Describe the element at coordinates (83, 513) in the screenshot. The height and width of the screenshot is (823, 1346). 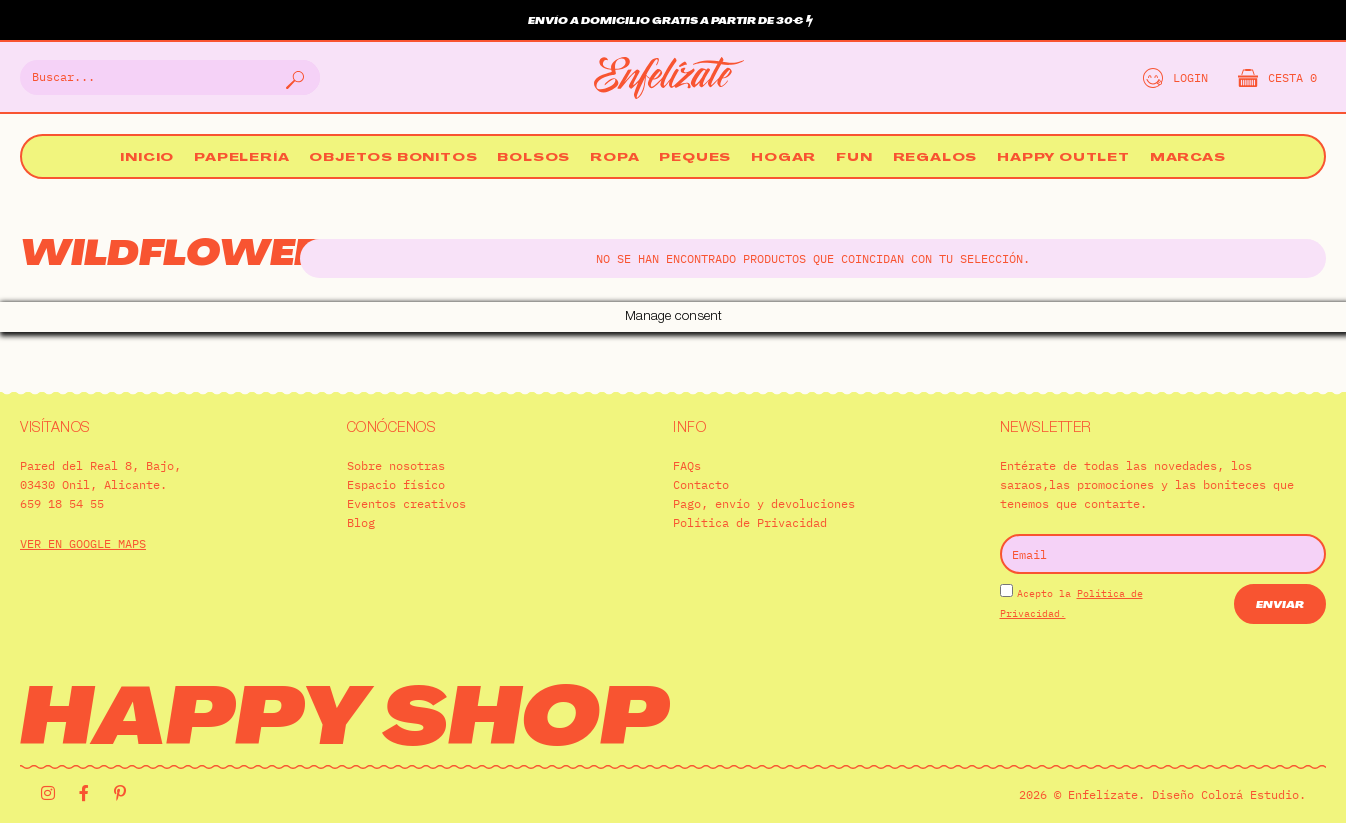
I see `VER EN GOOGLE MAPS` at that location.